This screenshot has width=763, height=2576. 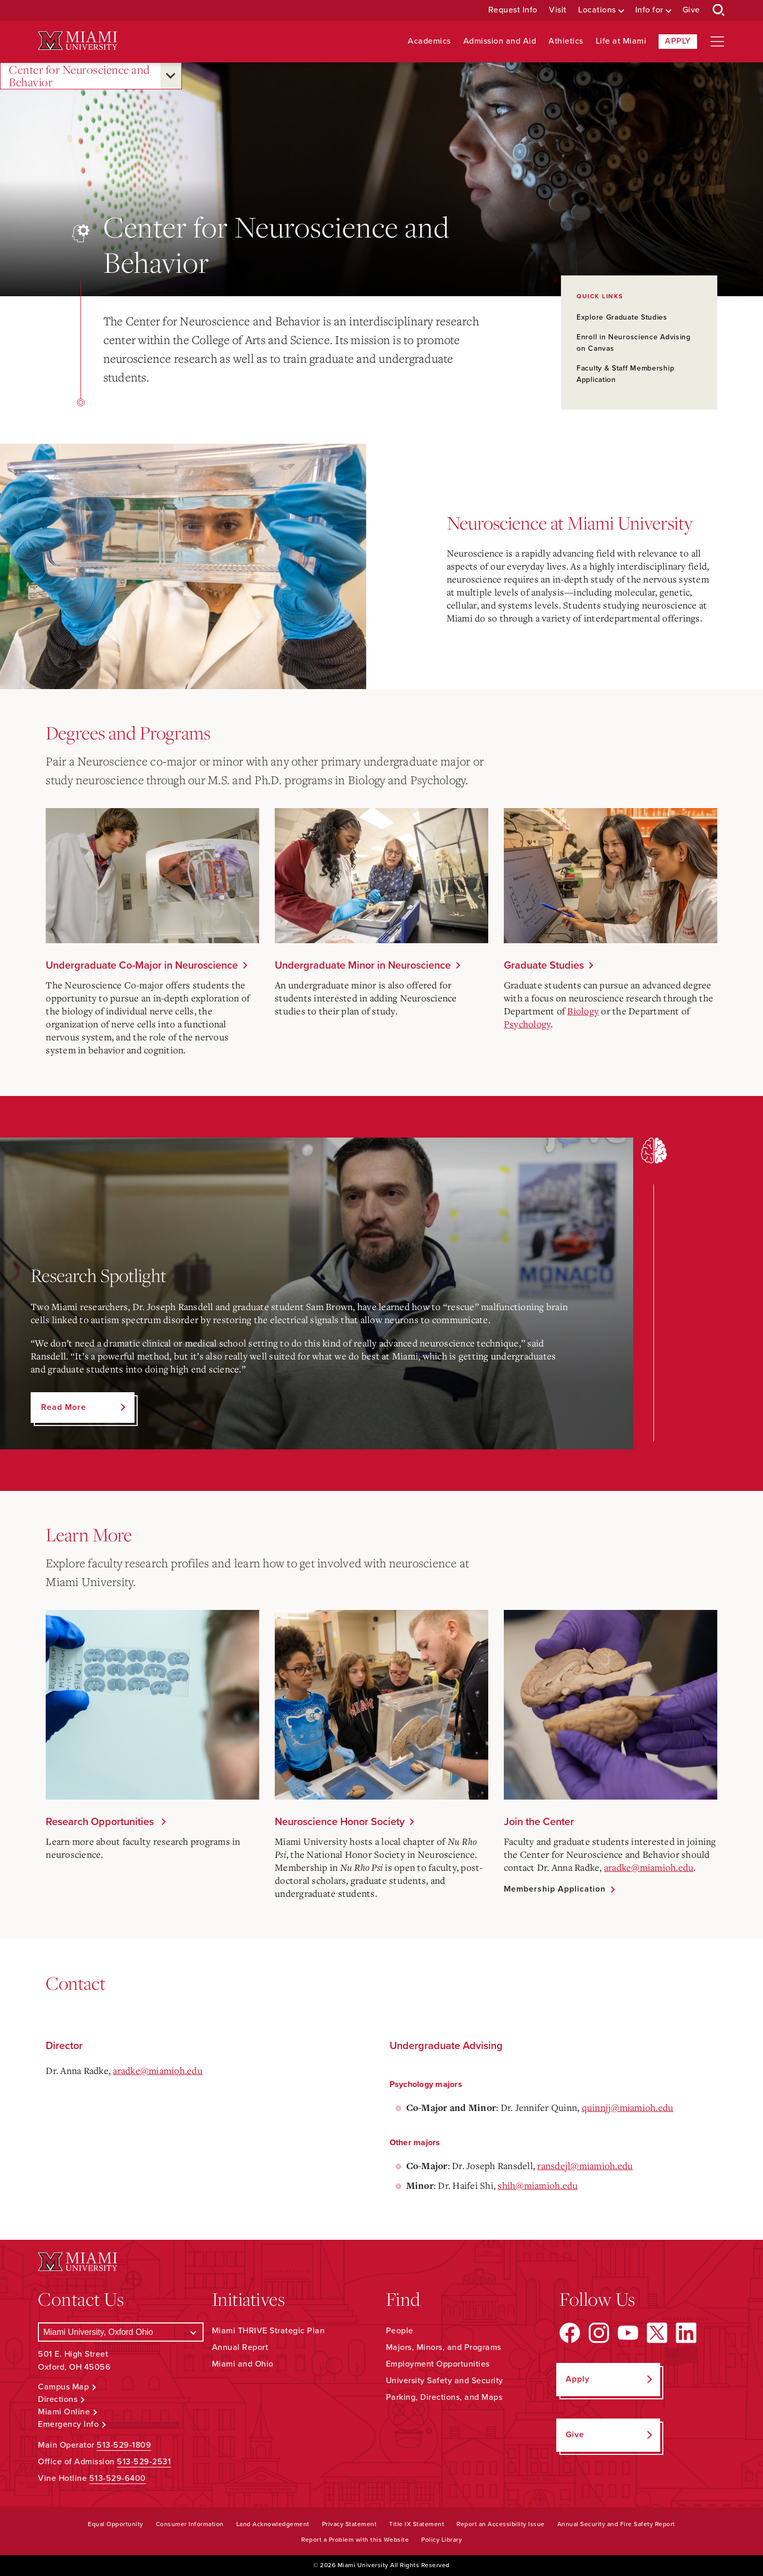 I want to click on Majors, Minors, and Programs, so click(x=443, y=2347).